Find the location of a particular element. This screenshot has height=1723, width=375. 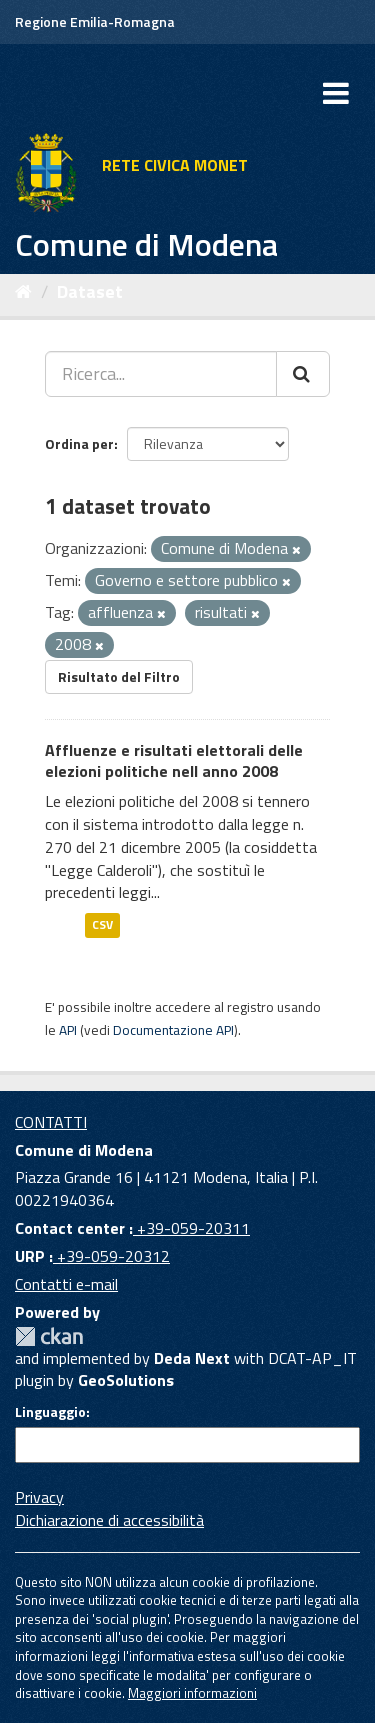

CONTATTI is located at coordinates (51, 1122).